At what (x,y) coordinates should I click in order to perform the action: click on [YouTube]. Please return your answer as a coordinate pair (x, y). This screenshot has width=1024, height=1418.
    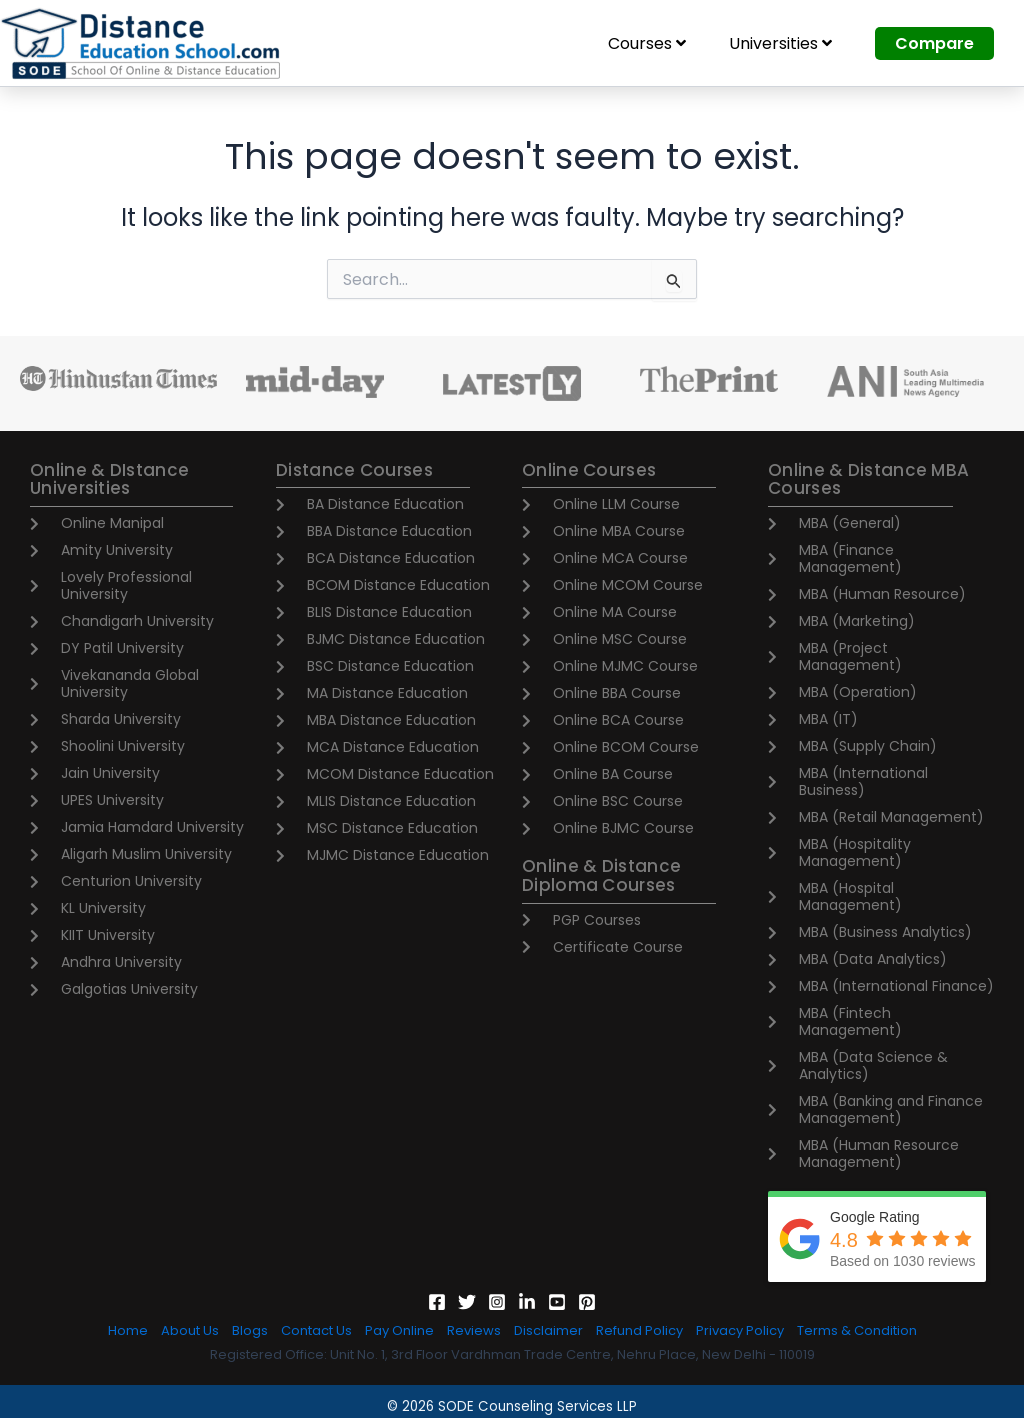
    Looking at the image, I should click on (557, 1302).